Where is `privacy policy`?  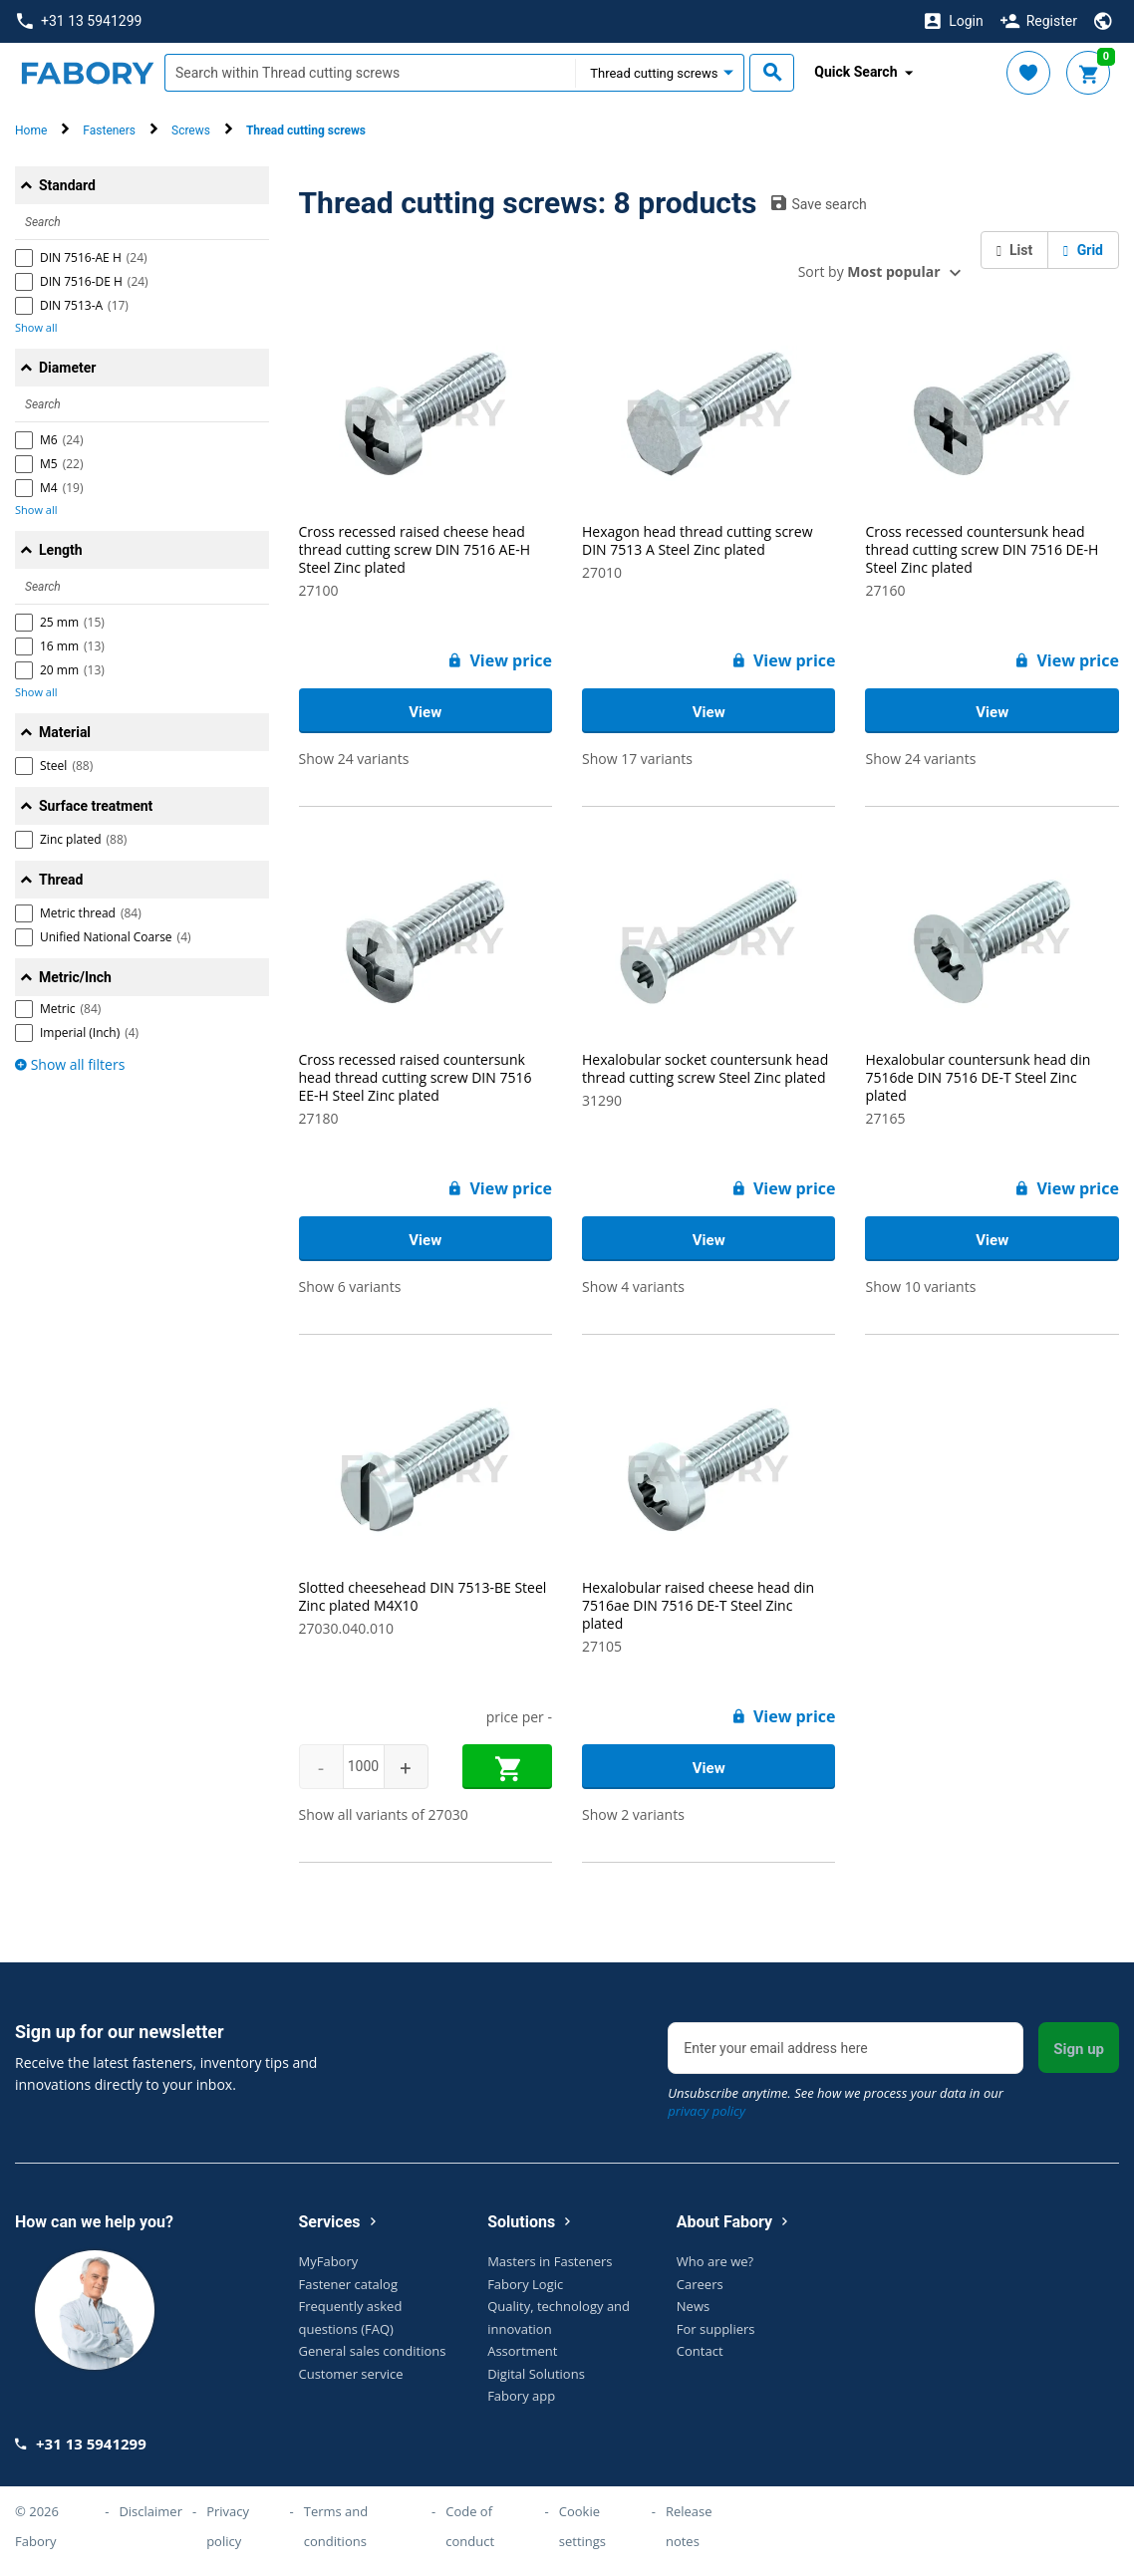 privacy policy is located at coordinates (706, 2111).